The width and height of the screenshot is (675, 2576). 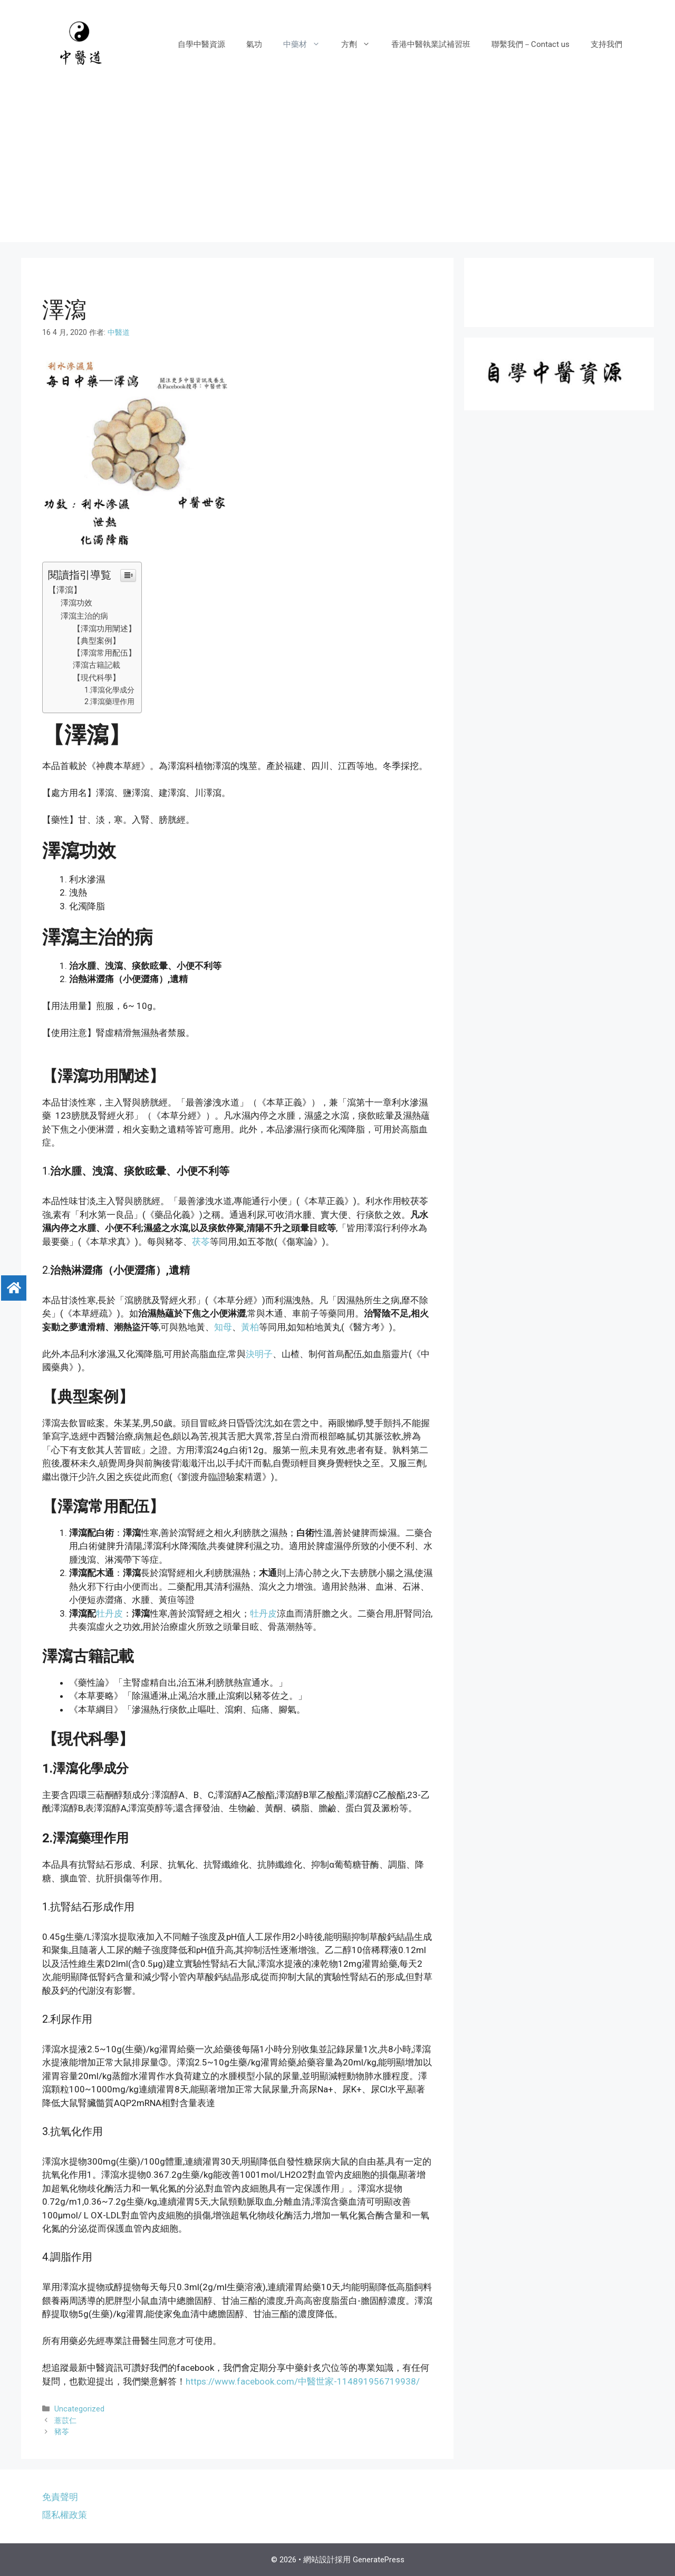 I want to click on 澤瀉功效, so click(x=76, y=603).